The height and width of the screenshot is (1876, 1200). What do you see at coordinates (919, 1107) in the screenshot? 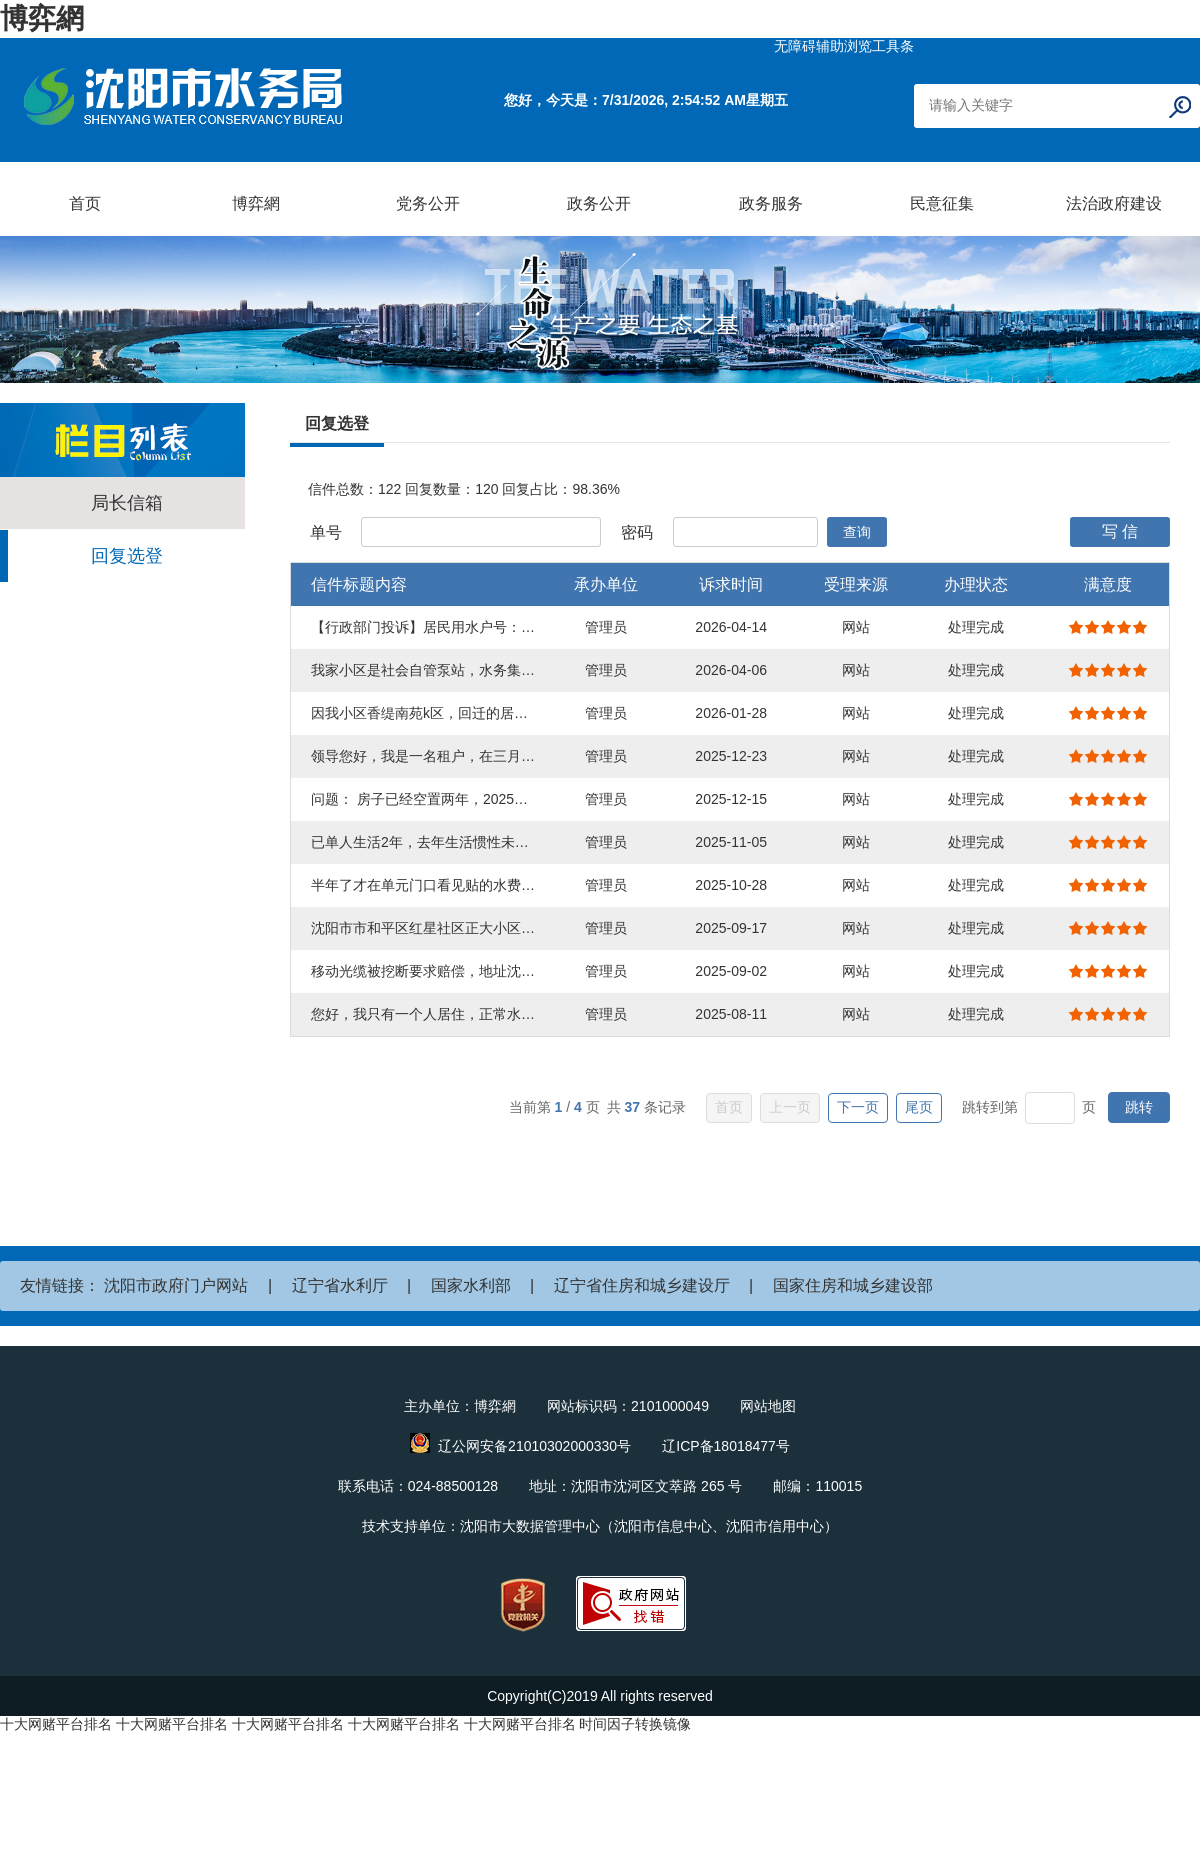
I see `尾页` at bounding box center [919, 1107].